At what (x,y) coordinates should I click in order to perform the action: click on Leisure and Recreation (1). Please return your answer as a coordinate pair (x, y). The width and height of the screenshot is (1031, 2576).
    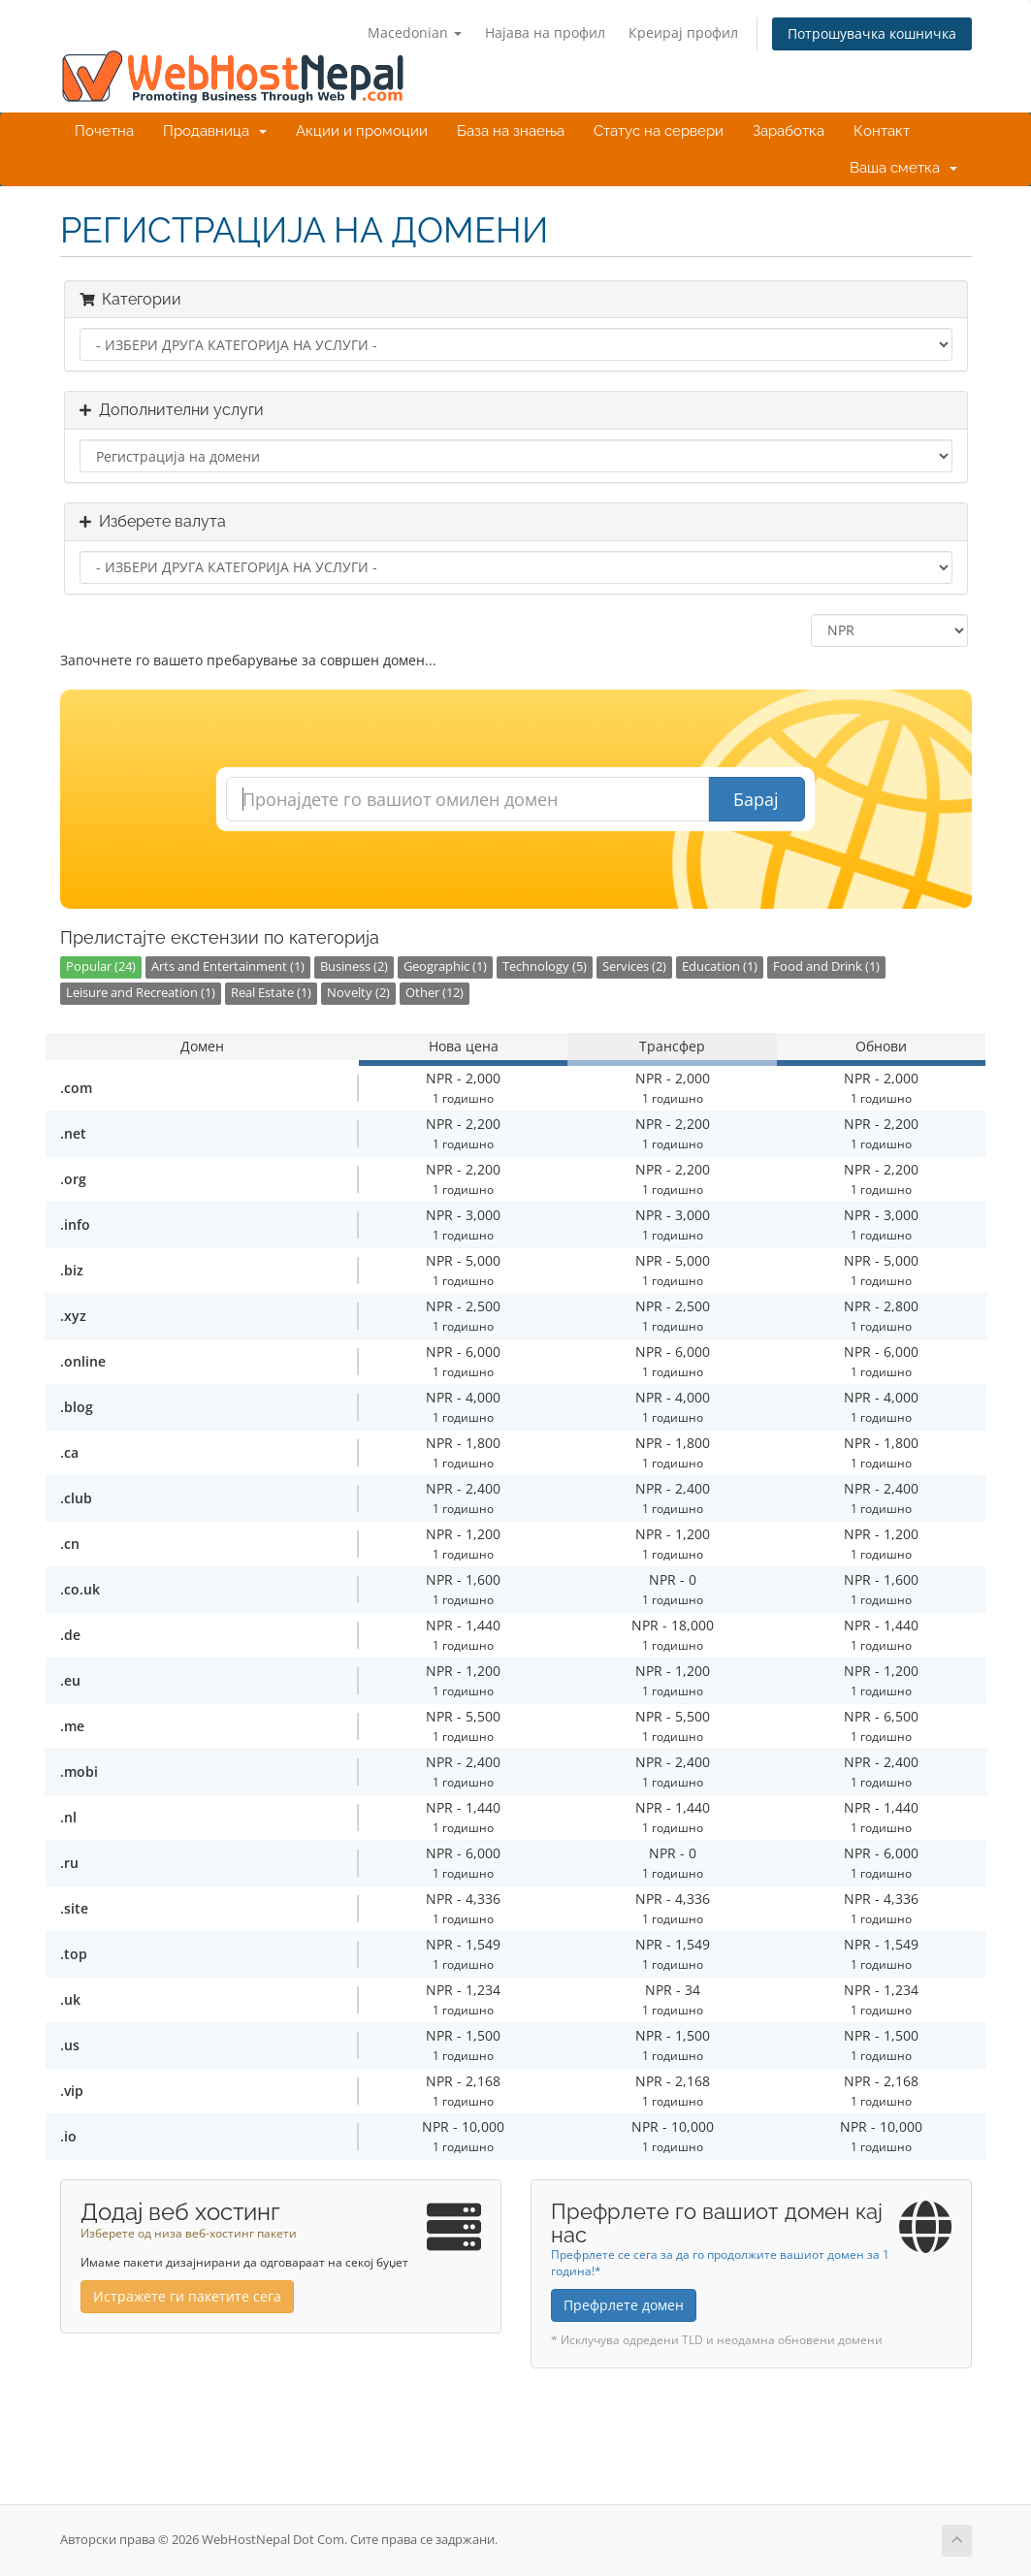
    Looking at the image, I should click on (140, 992).